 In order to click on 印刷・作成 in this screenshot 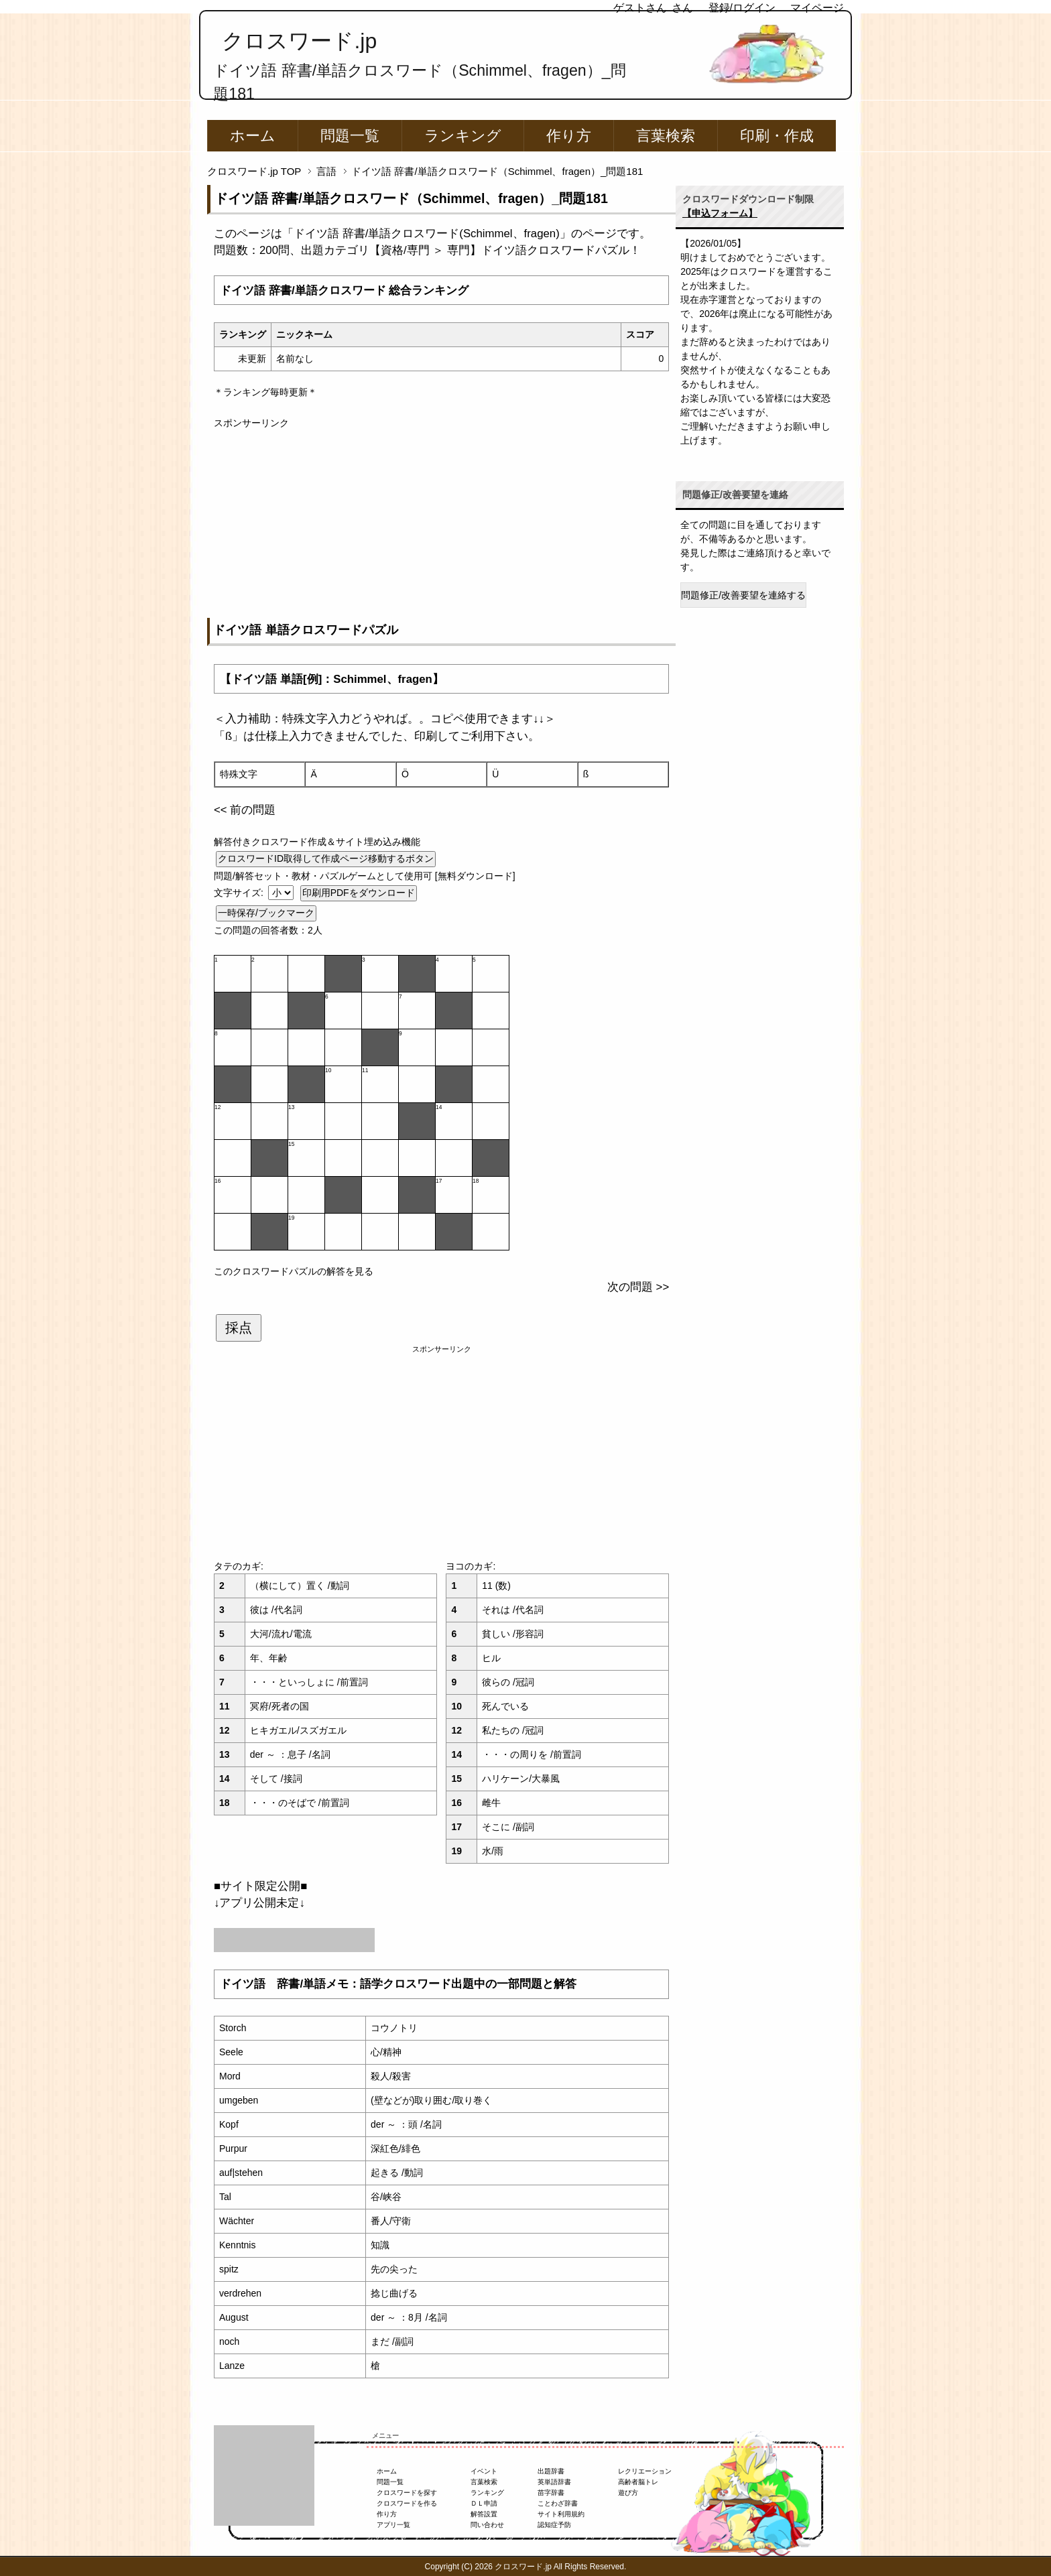, I will do `click(777, 135)`.